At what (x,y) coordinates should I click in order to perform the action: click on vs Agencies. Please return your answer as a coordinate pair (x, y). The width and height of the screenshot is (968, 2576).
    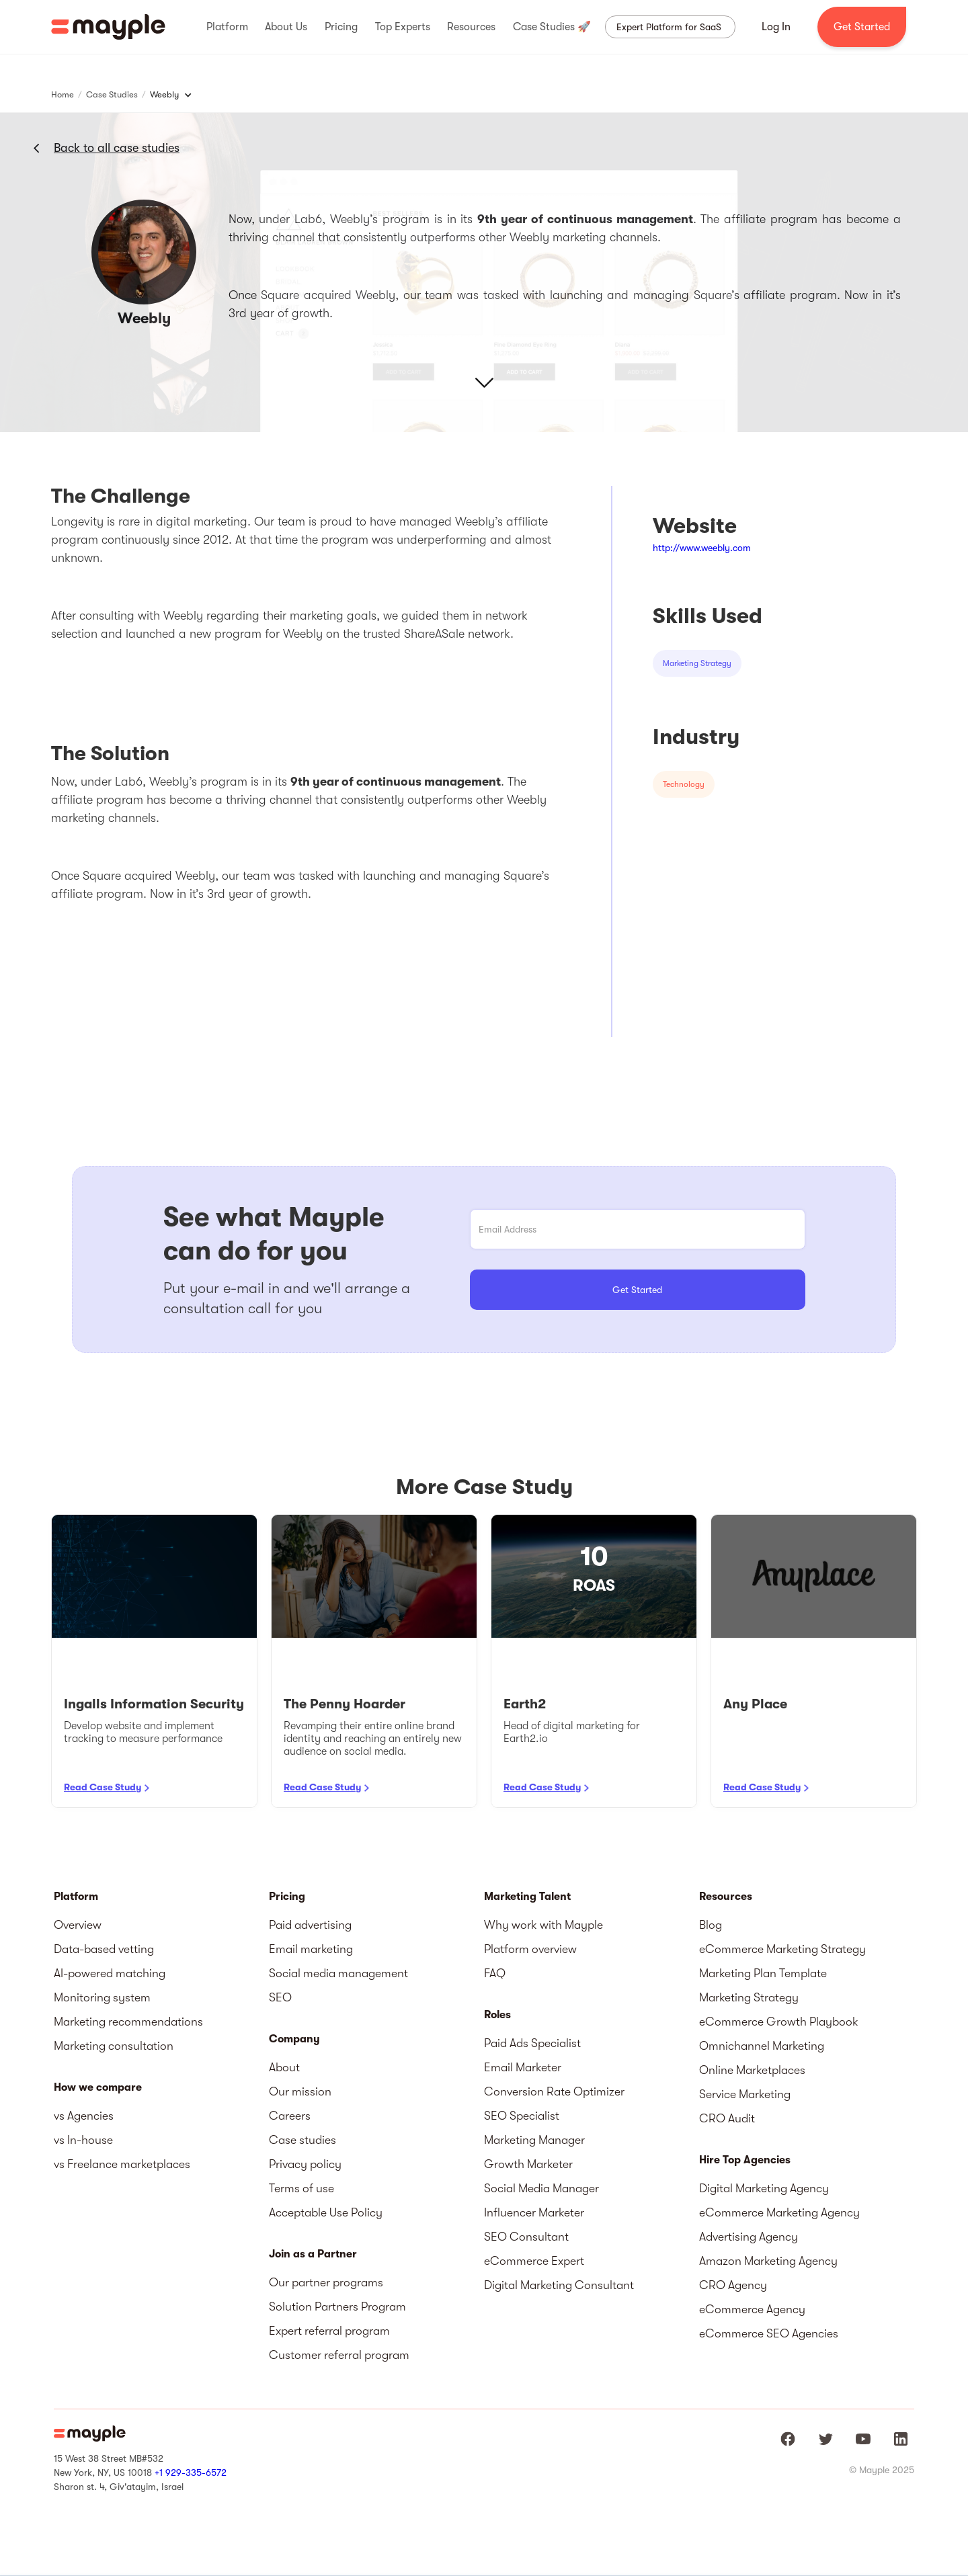
    Looking at the image, I should click on (84, 2115).